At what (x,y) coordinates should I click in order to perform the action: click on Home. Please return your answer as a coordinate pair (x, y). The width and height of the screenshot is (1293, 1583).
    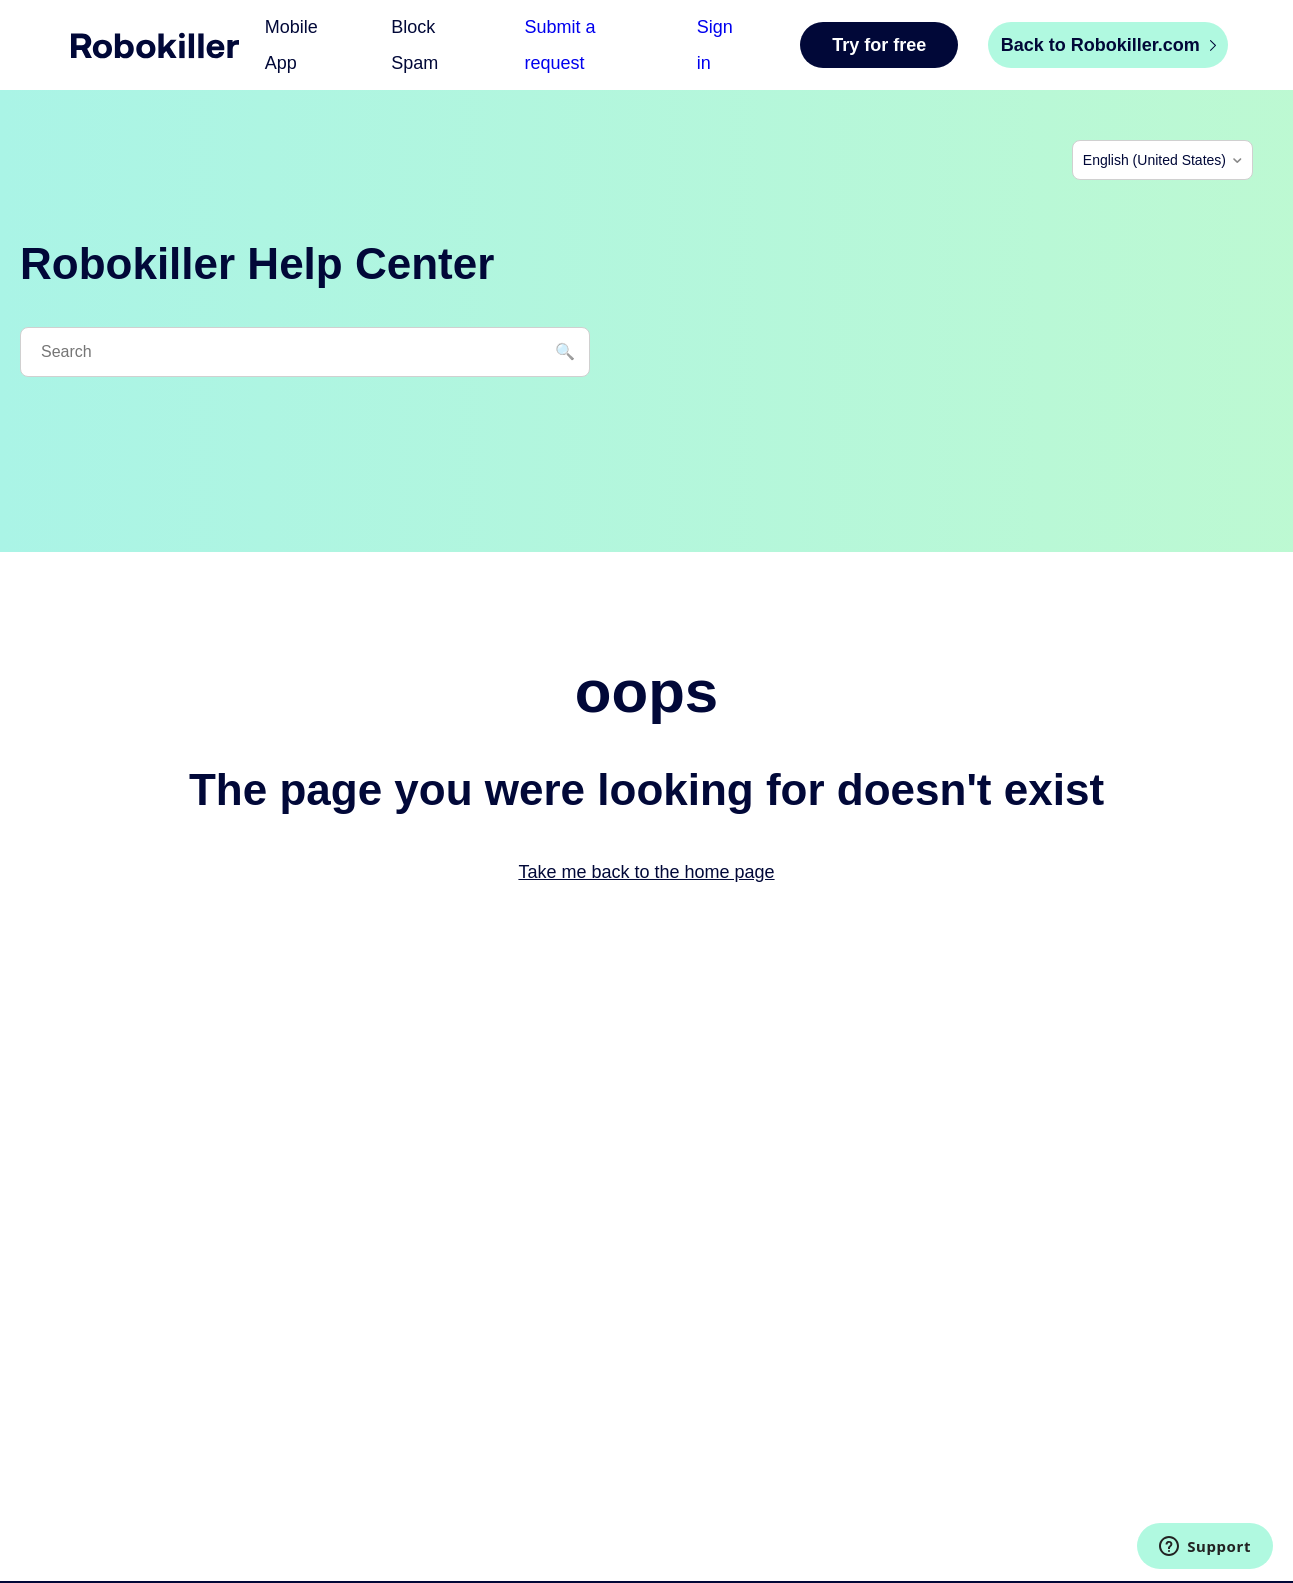
    Looking at the image, I should click on (155, 45).